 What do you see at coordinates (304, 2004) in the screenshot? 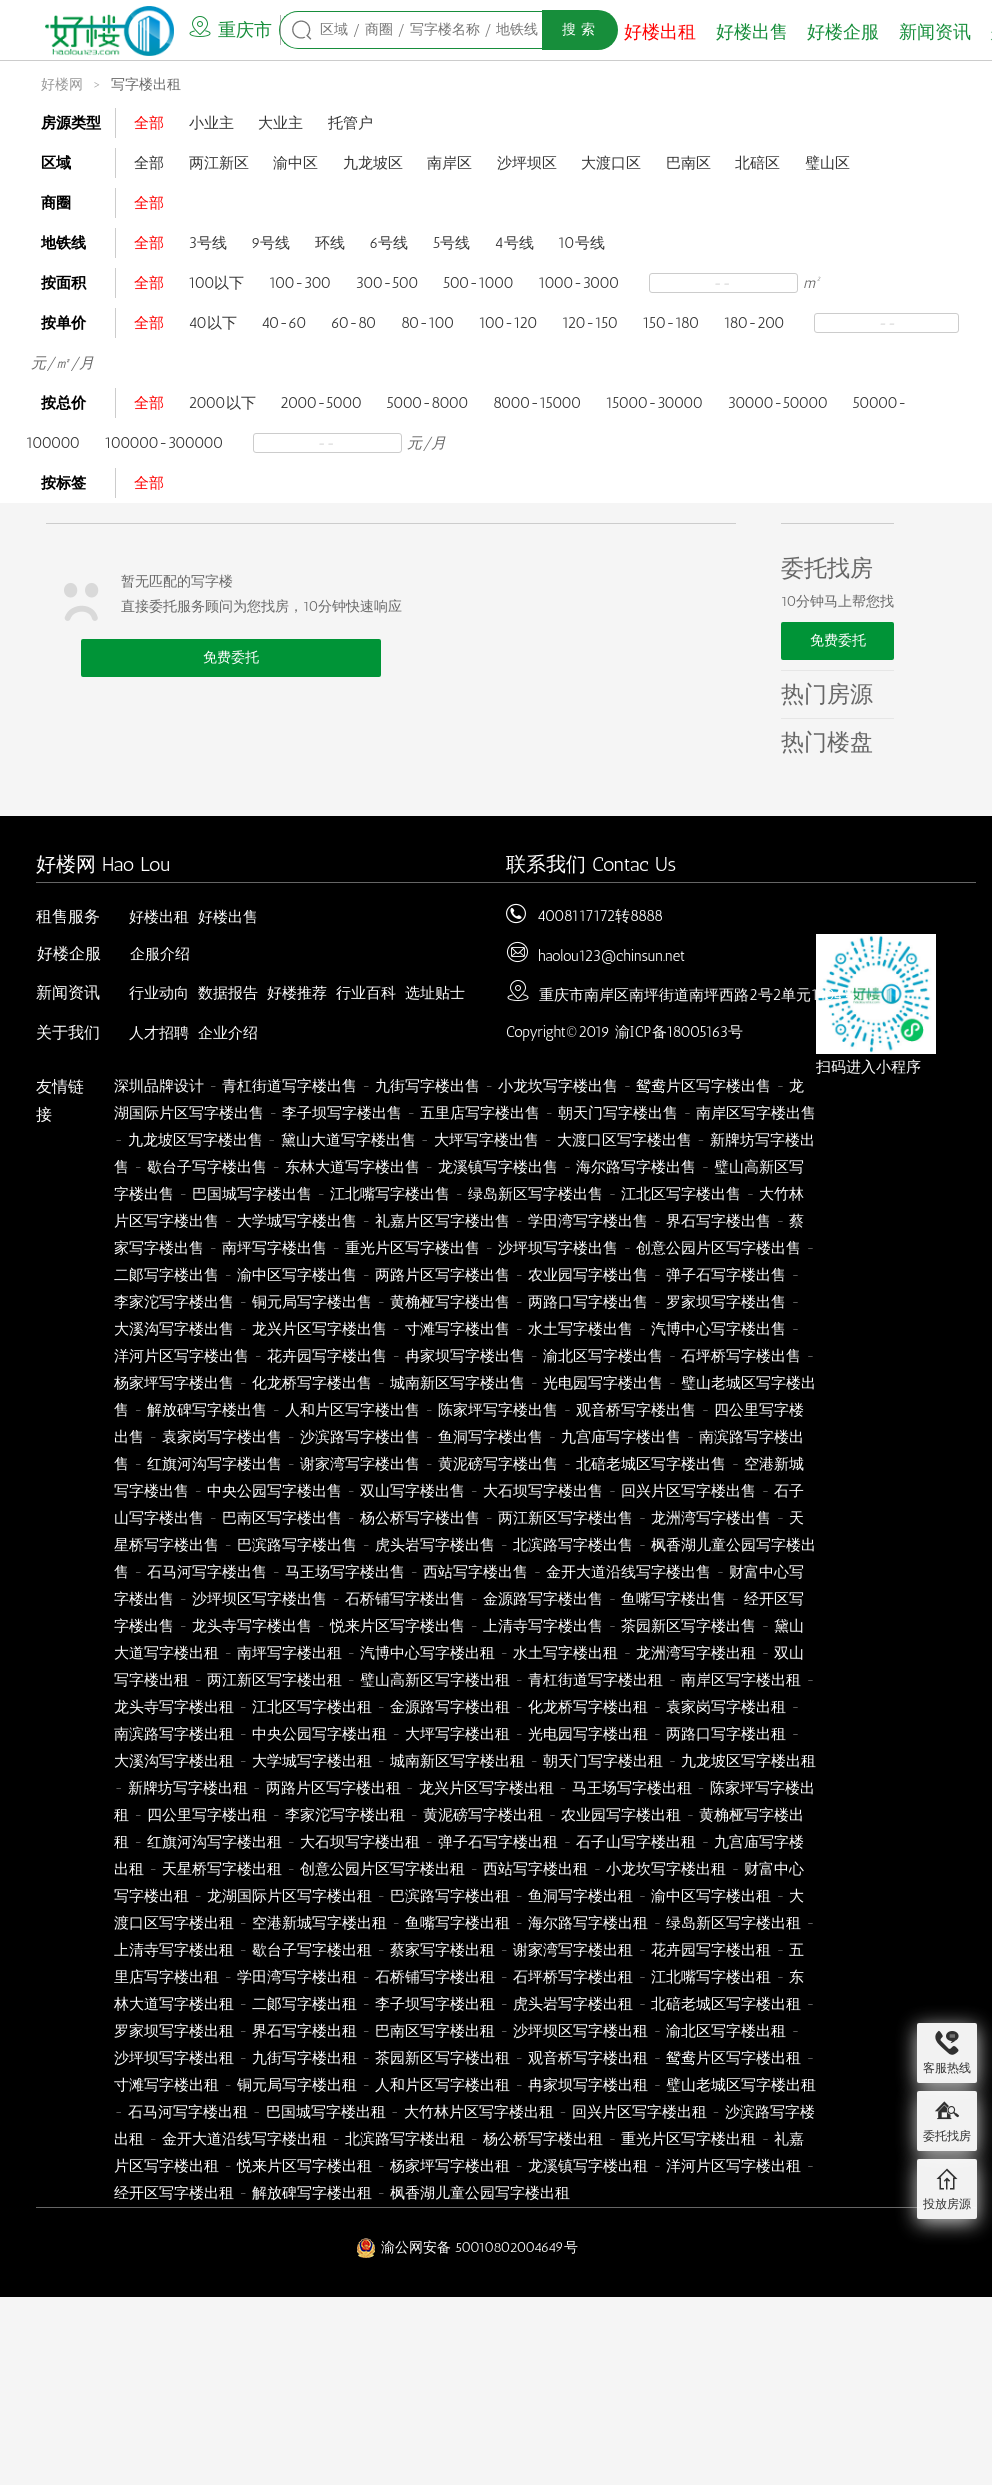
I see `二郞写字楼出租` at bounding box center [304, 2004].